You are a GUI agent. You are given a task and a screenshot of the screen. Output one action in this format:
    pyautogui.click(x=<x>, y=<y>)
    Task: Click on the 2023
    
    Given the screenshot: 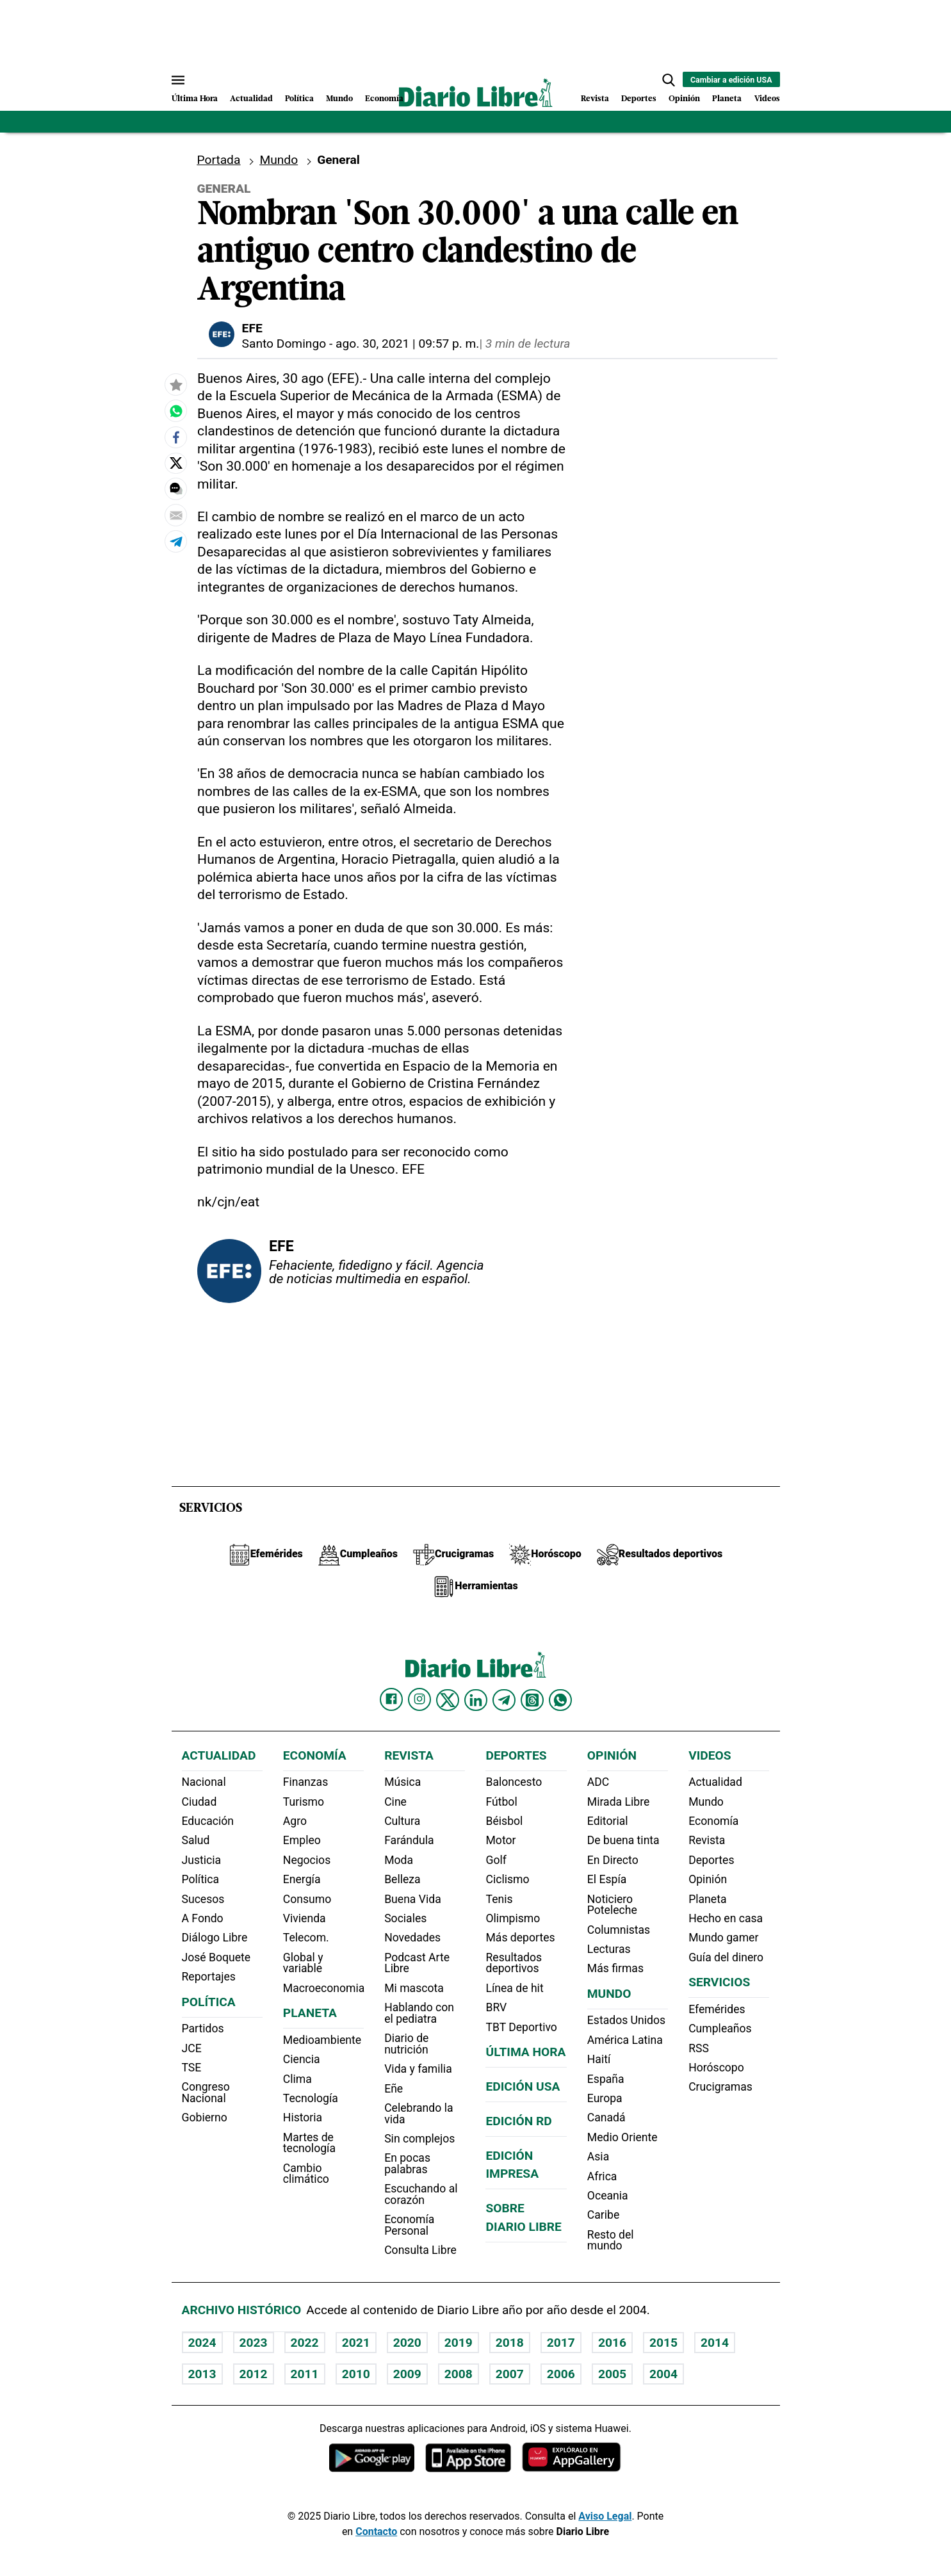 What is the action you would take?
    pyautogui.click(x=254, y=2342)
    